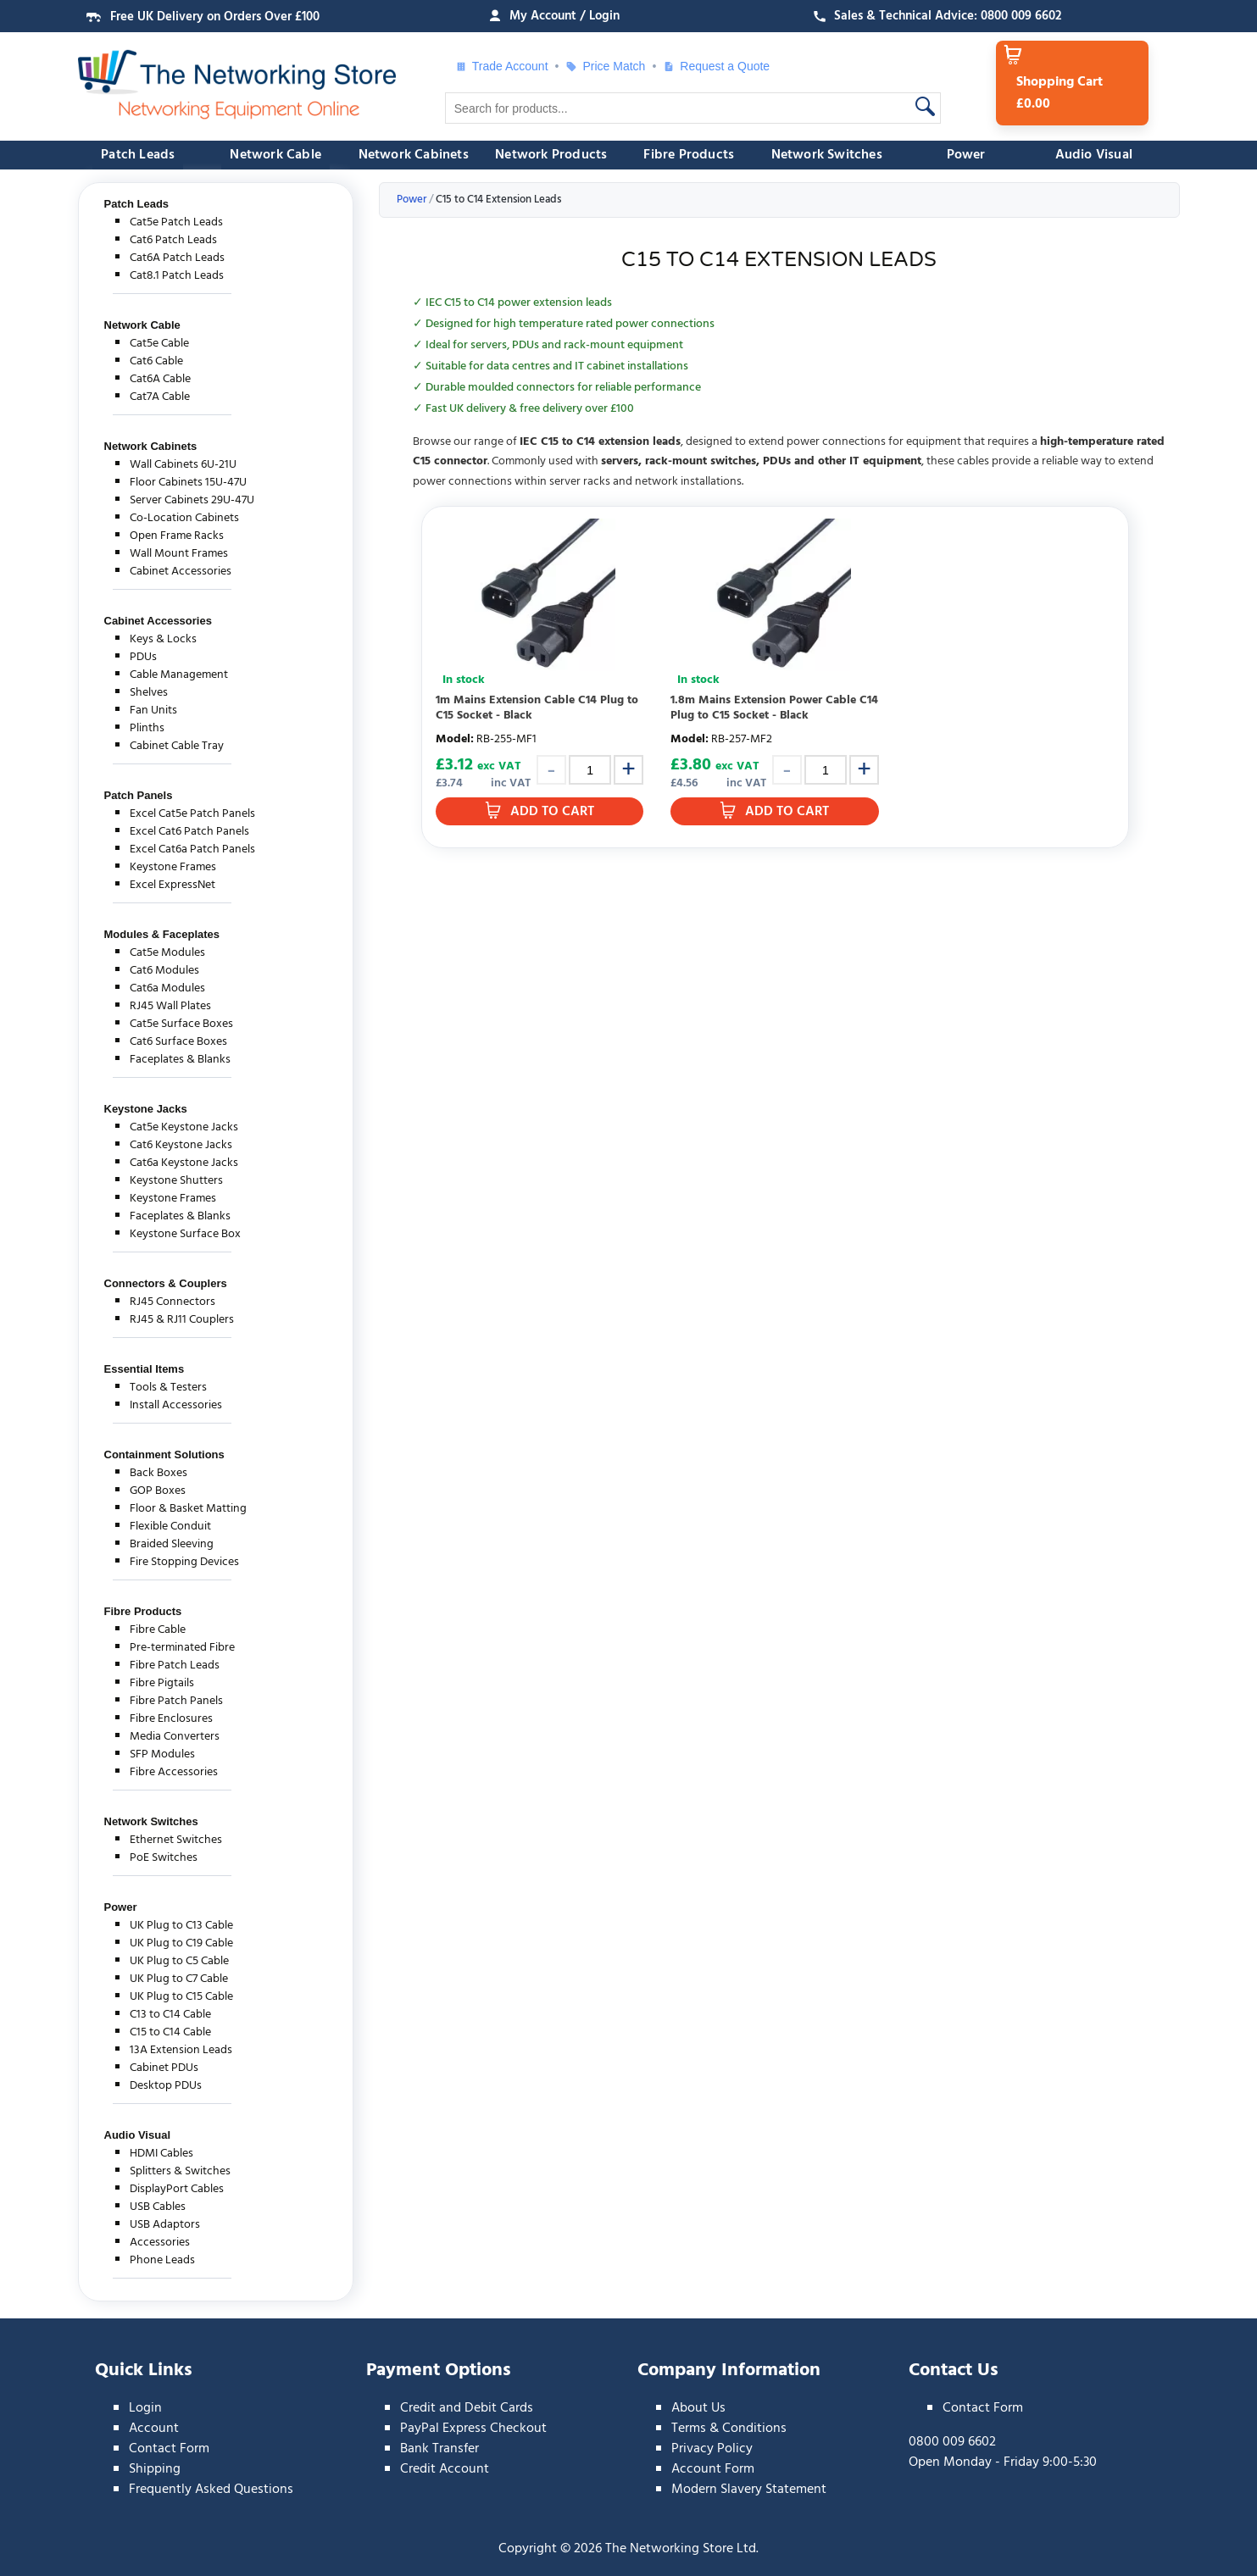  Describe the element at coordinates (174, 1772) in the screenshot. I see `Fibre Accessories` at that location.